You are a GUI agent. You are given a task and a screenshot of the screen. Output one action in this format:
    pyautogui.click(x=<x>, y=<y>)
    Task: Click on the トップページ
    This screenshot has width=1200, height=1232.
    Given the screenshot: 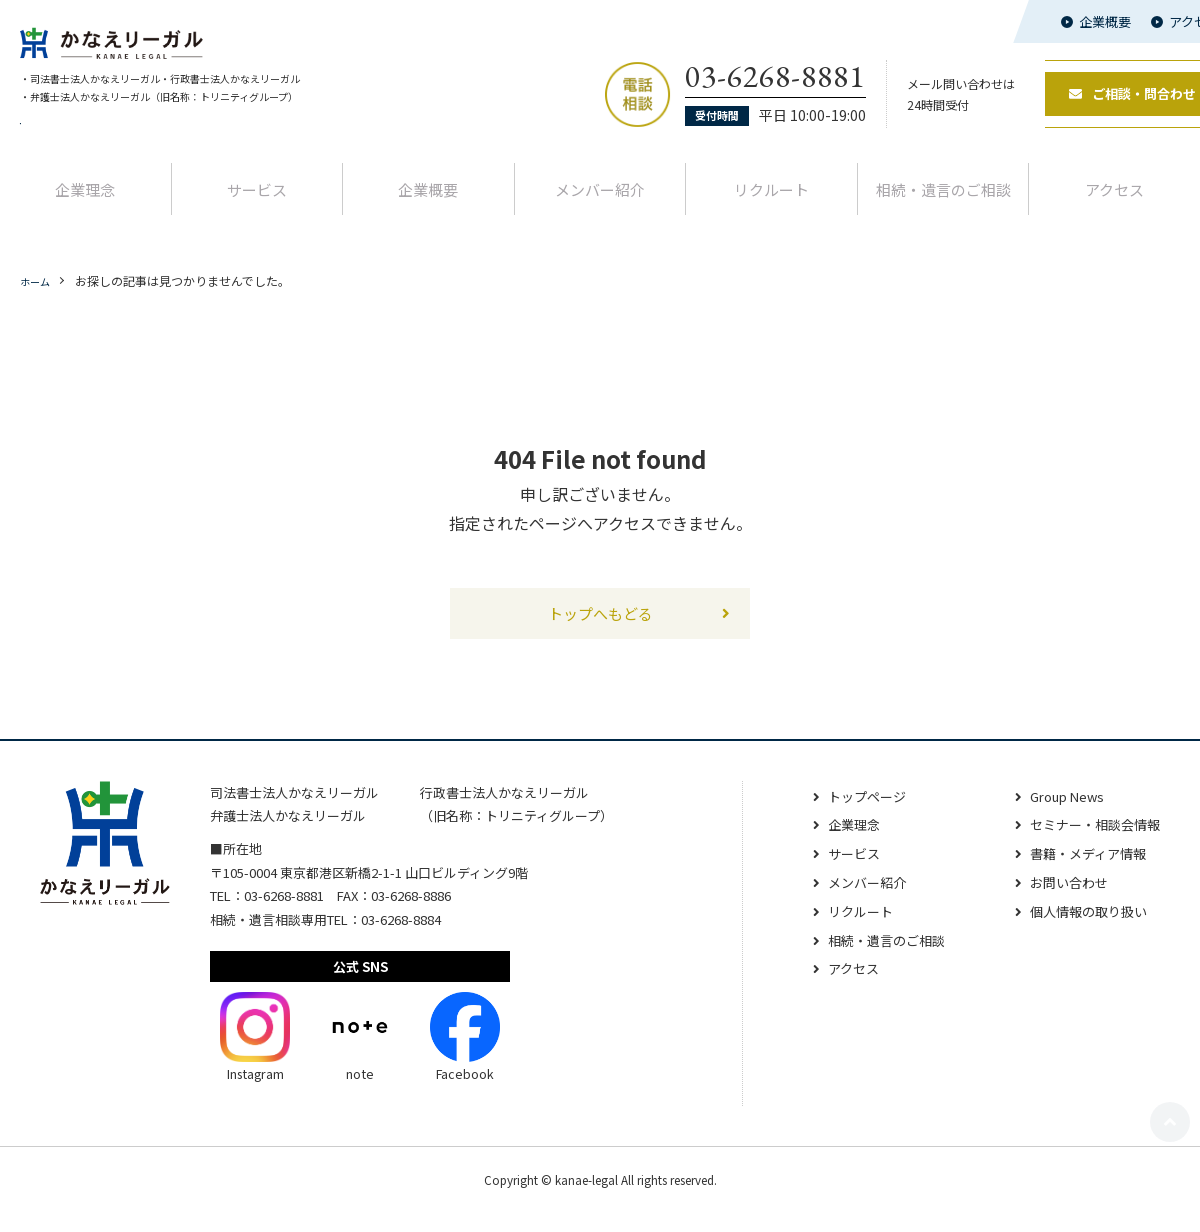 What is the action you would take?
    pyautogui.click(x=851, y=816)
    